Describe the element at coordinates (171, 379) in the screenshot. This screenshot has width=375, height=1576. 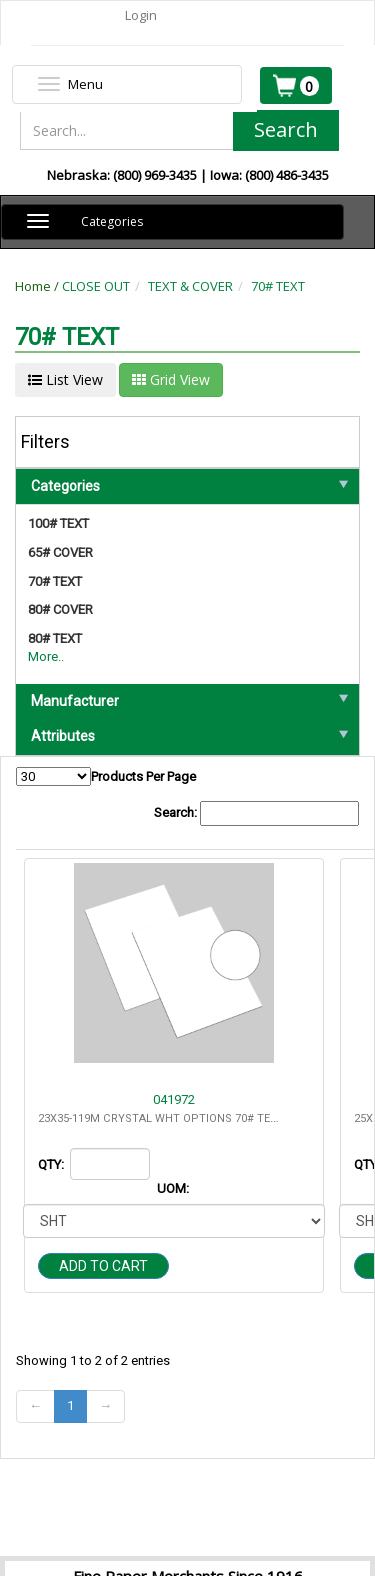
I see `Grid View` at that location.